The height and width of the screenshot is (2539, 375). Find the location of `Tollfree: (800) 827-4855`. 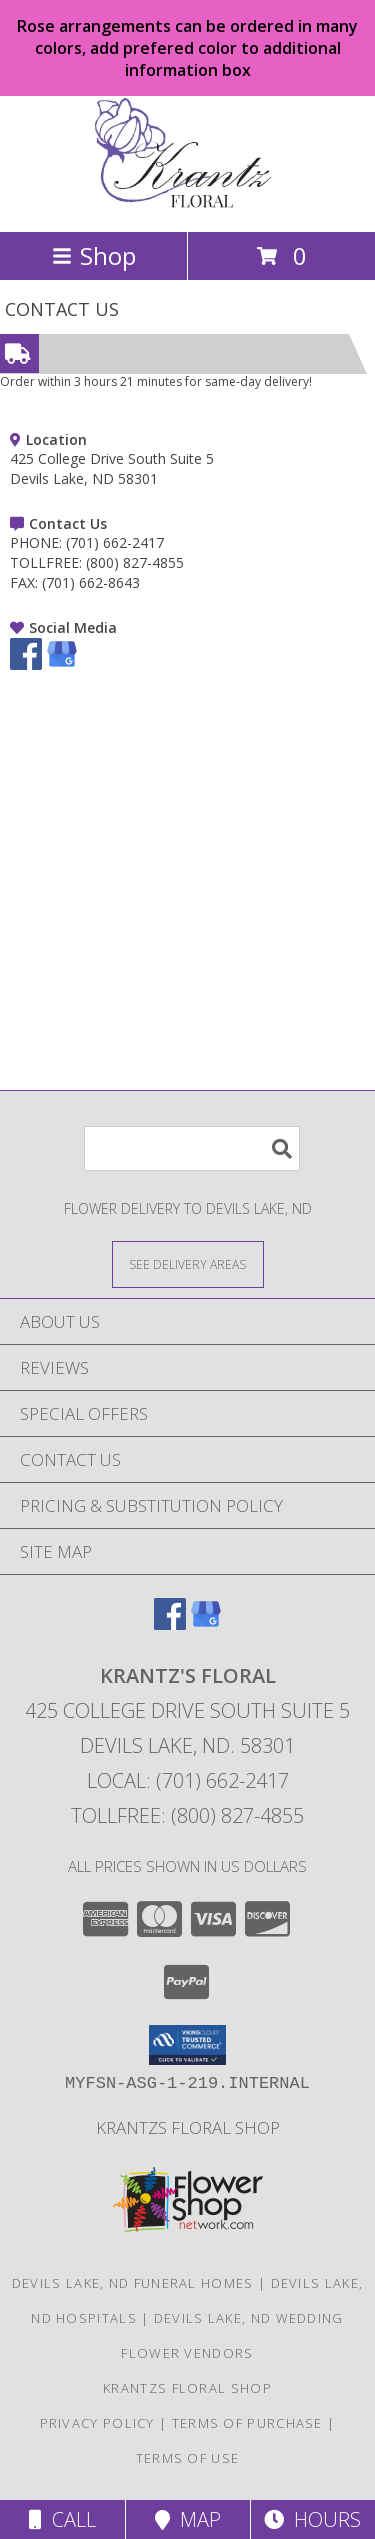

Tollfree: (800) 827-4855 is located at coordinates (187, 1815).